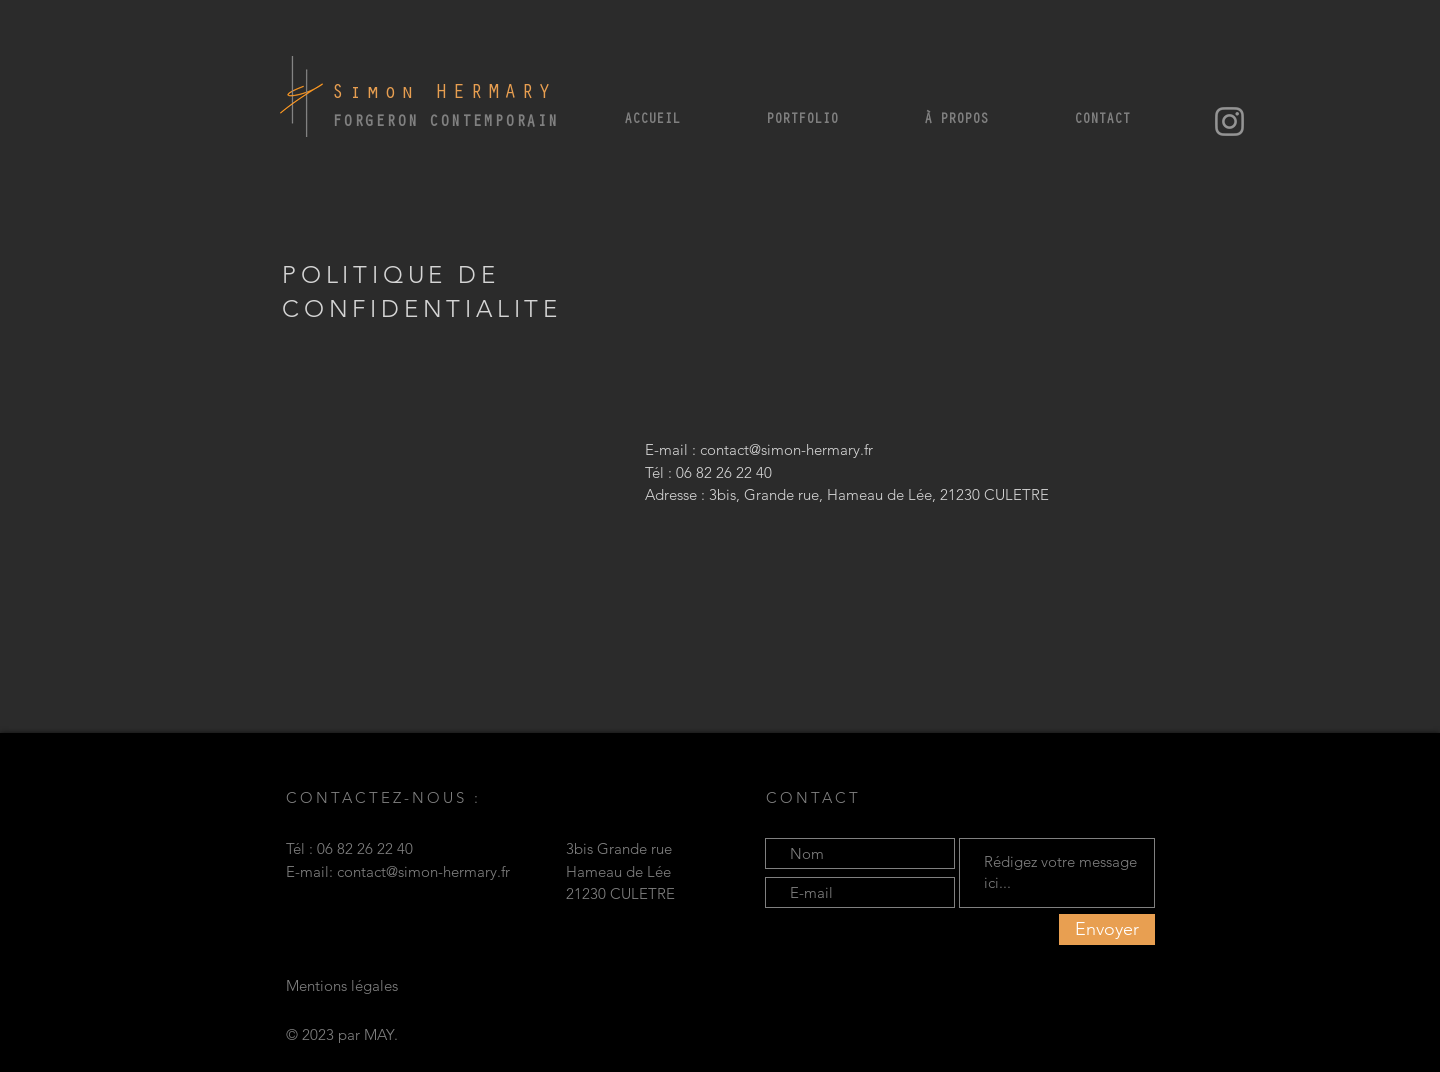 This screenshot has width=1440, height=1072. I want to click on Simon HERMARY, so click(444, 94).